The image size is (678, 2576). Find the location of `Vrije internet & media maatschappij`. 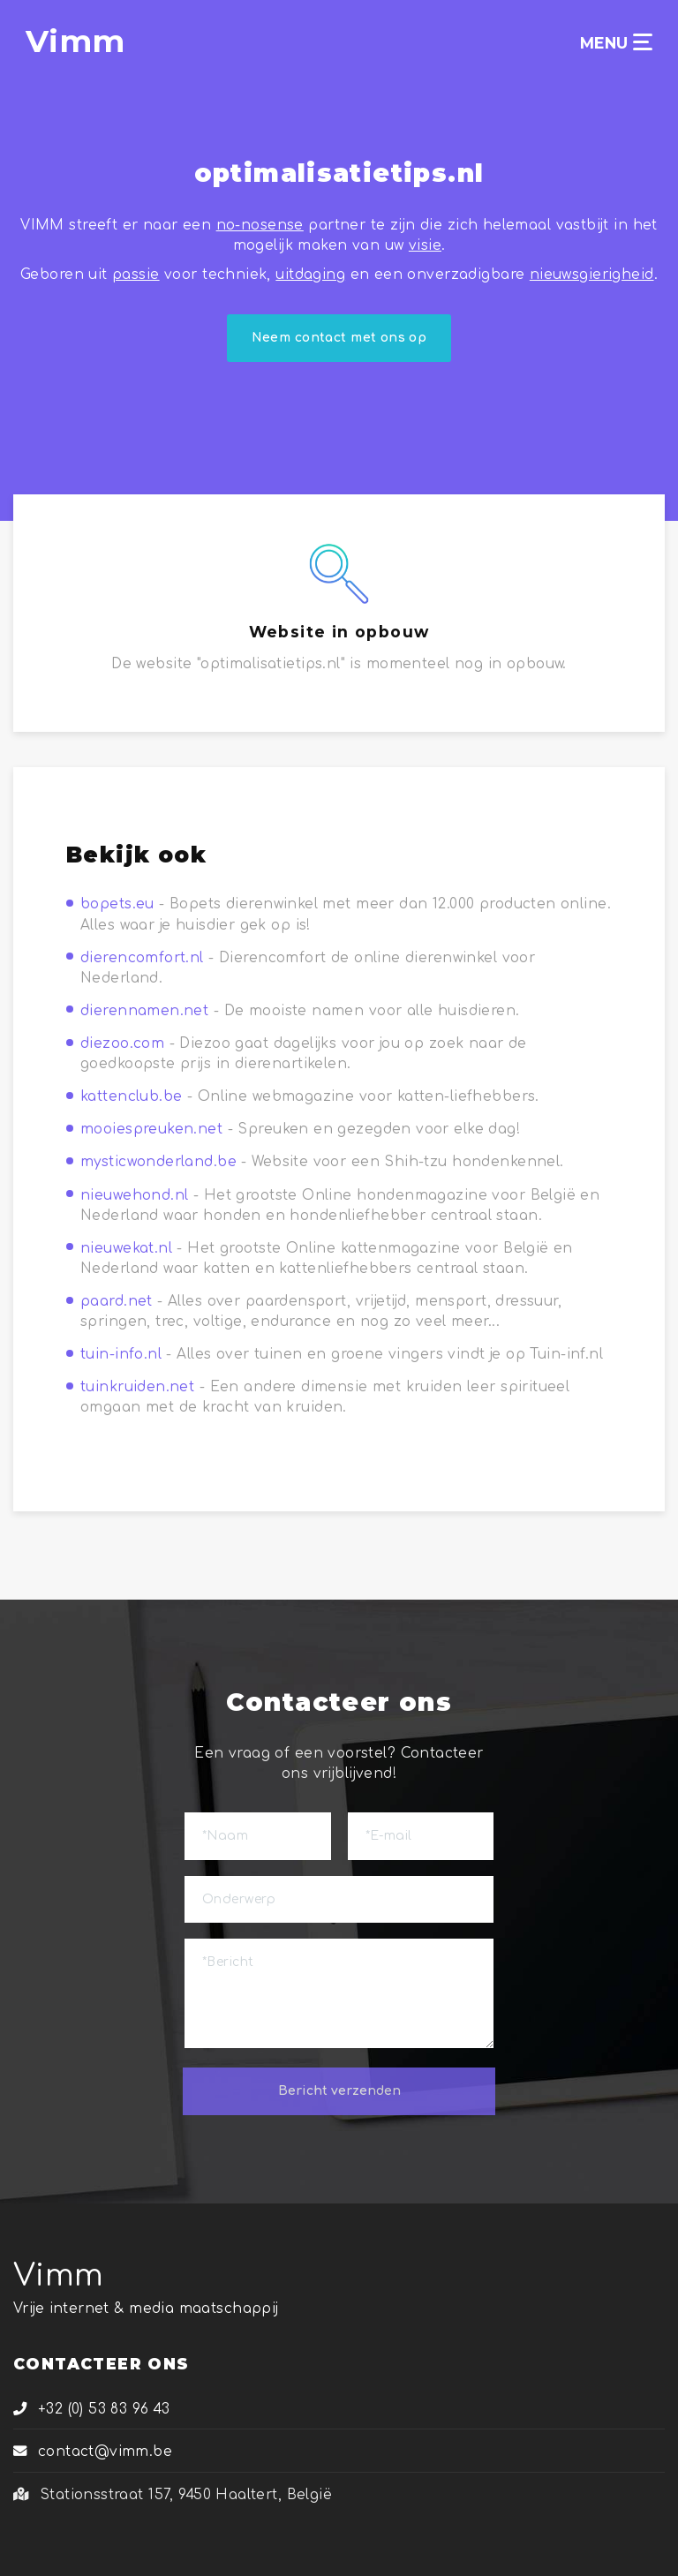

Vrije internet & media maatschappij is located at coordinates (146, 2308).